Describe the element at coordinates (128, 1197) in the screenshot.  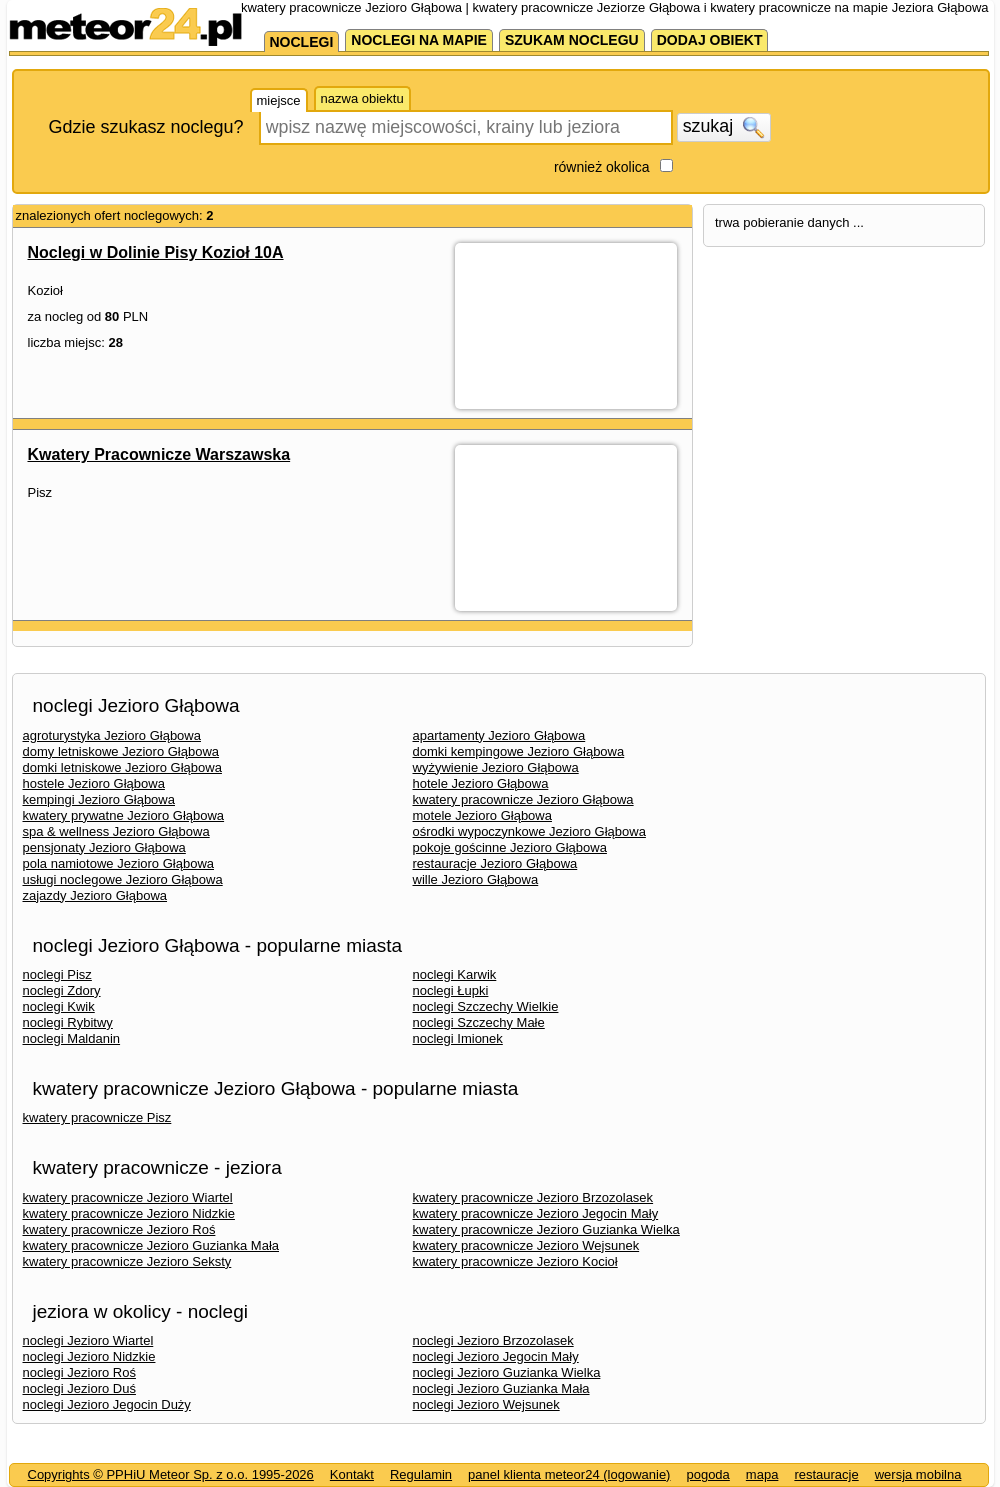
I see `kwatery pracownicze Jezioro Wiartel` at that location.